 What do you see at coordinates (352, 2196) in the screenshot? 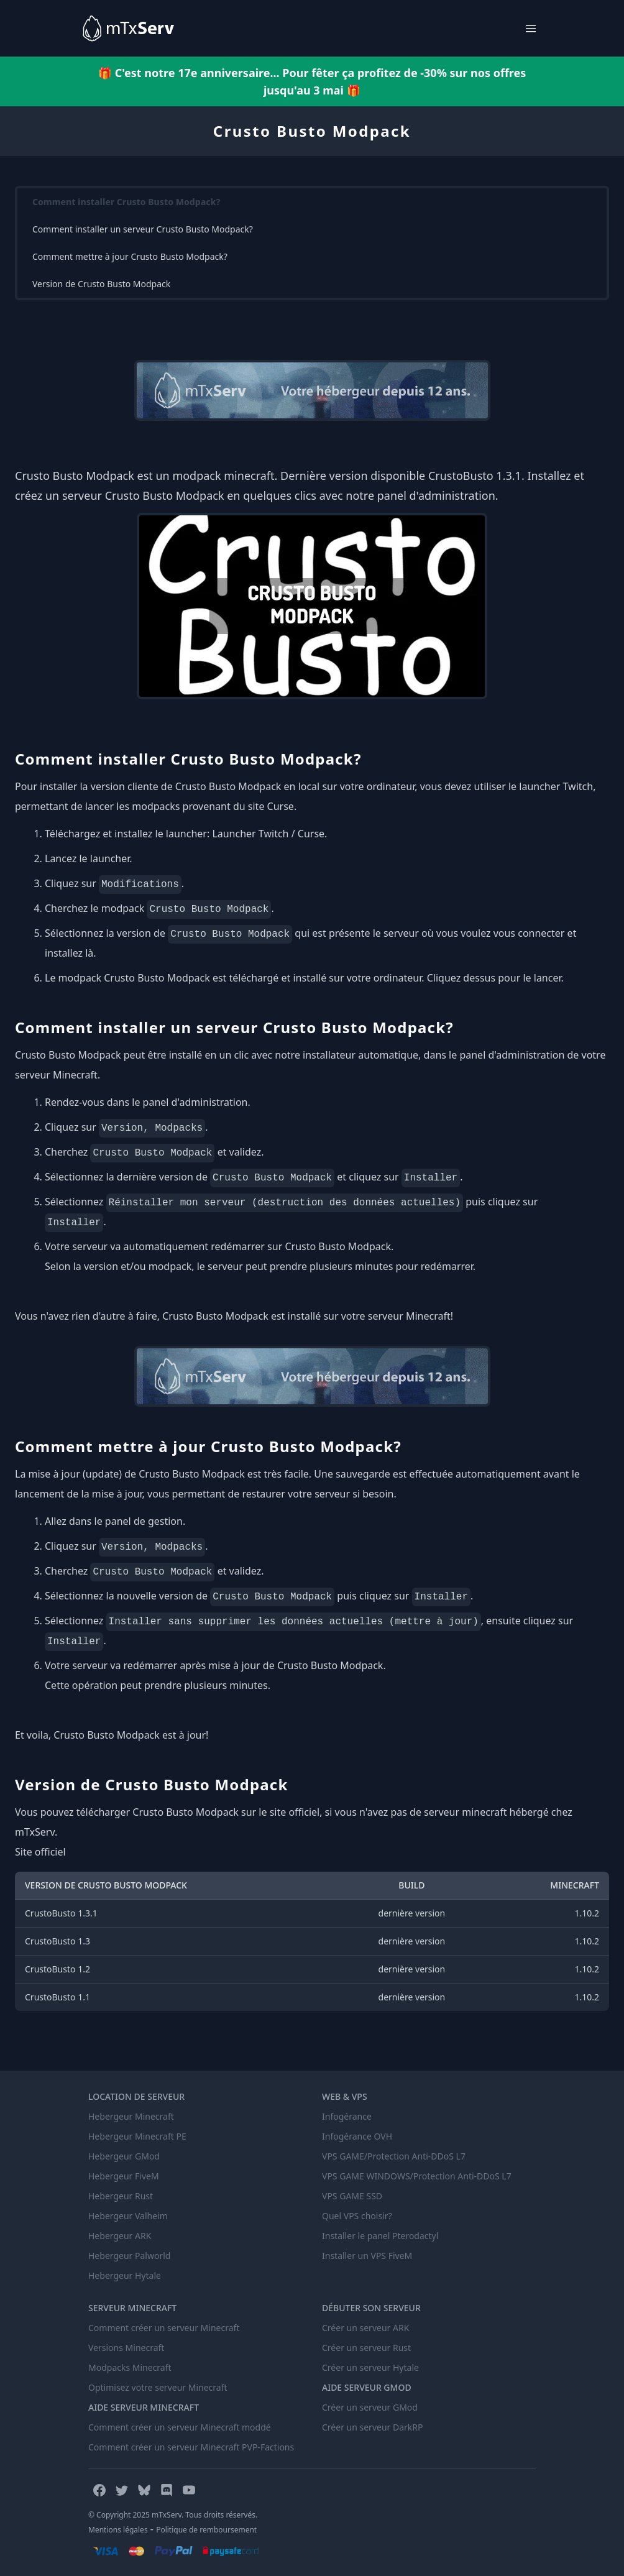
I see `VPS GAME SSD` at bounding box center [352, 2196].